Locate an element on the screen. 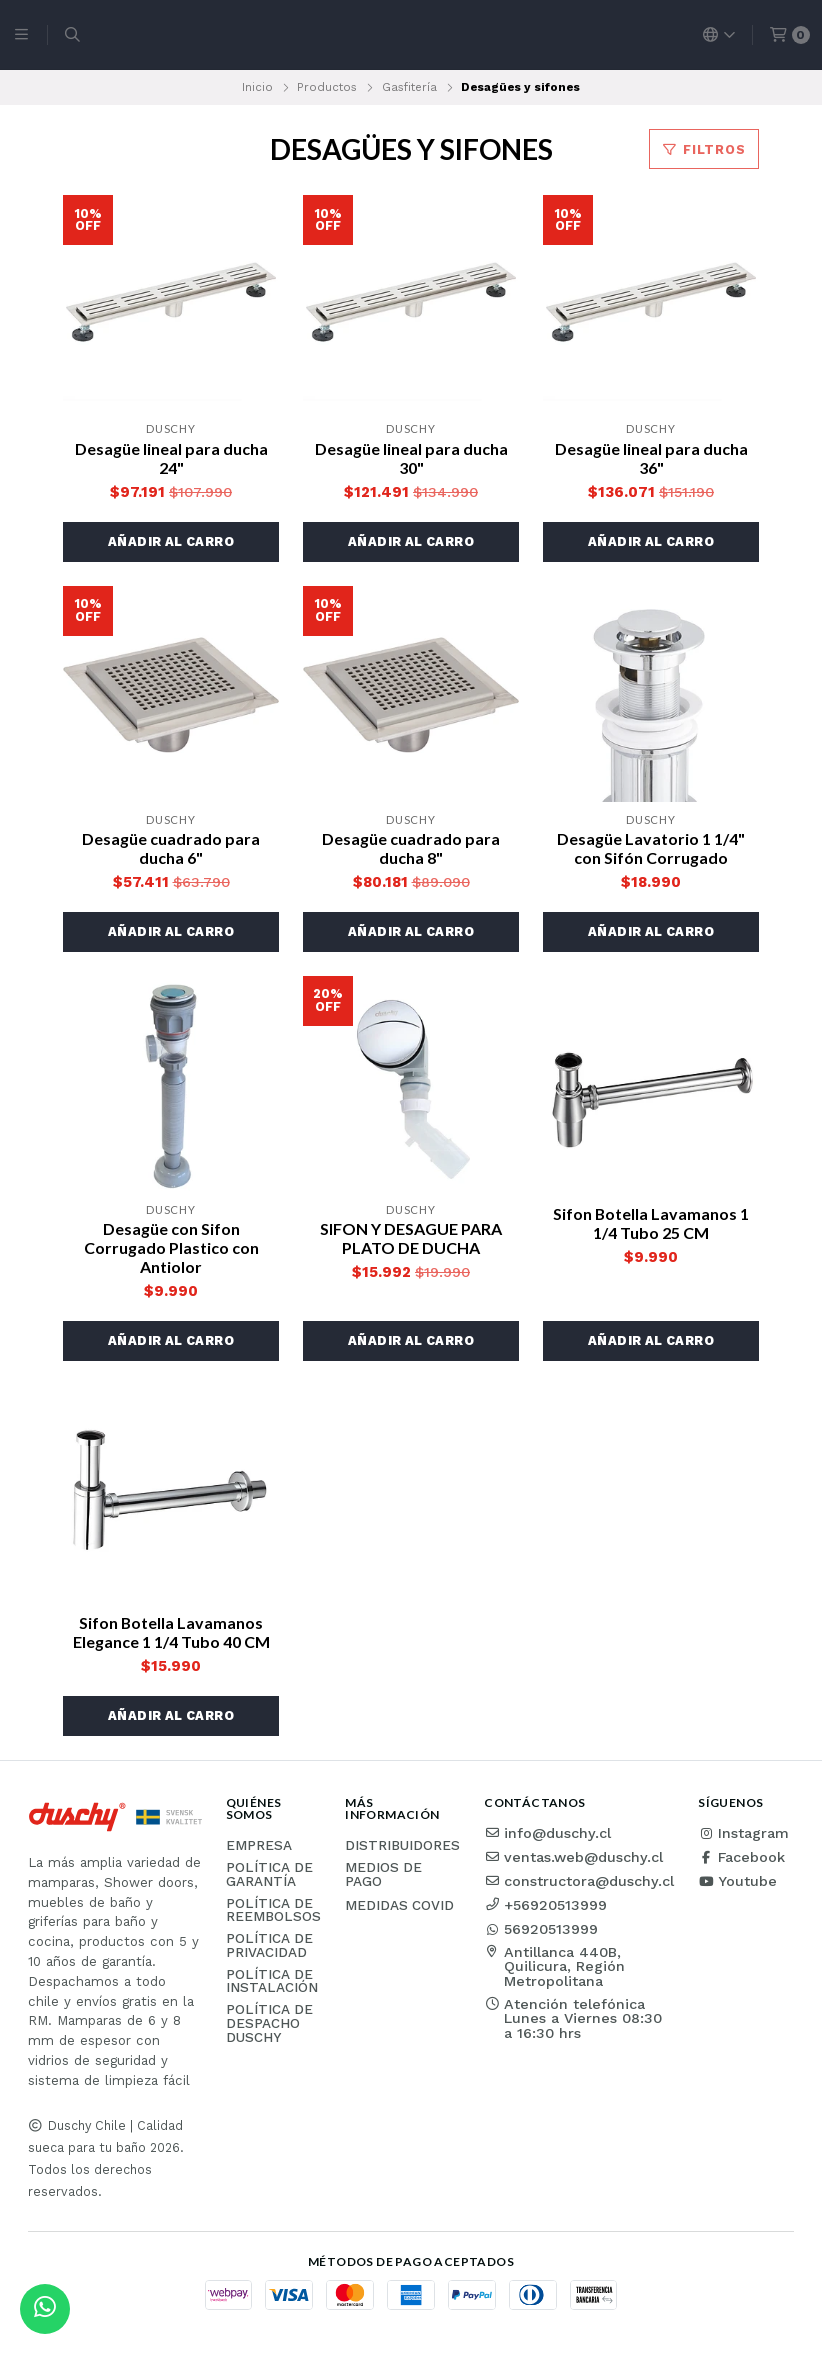 This screenshot has width=822, height=2354. Distribuidores is located at coordinates (402, 1846).